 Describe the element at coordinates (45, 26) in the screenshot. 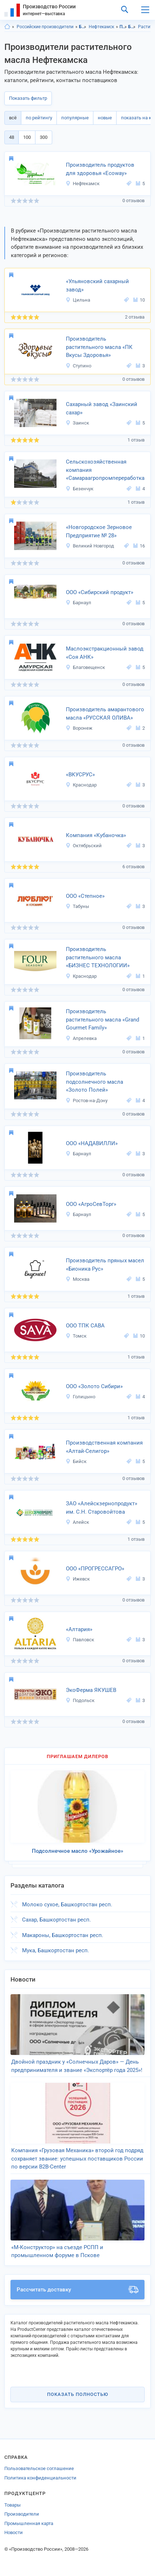

I see `Российские производители` at that location.